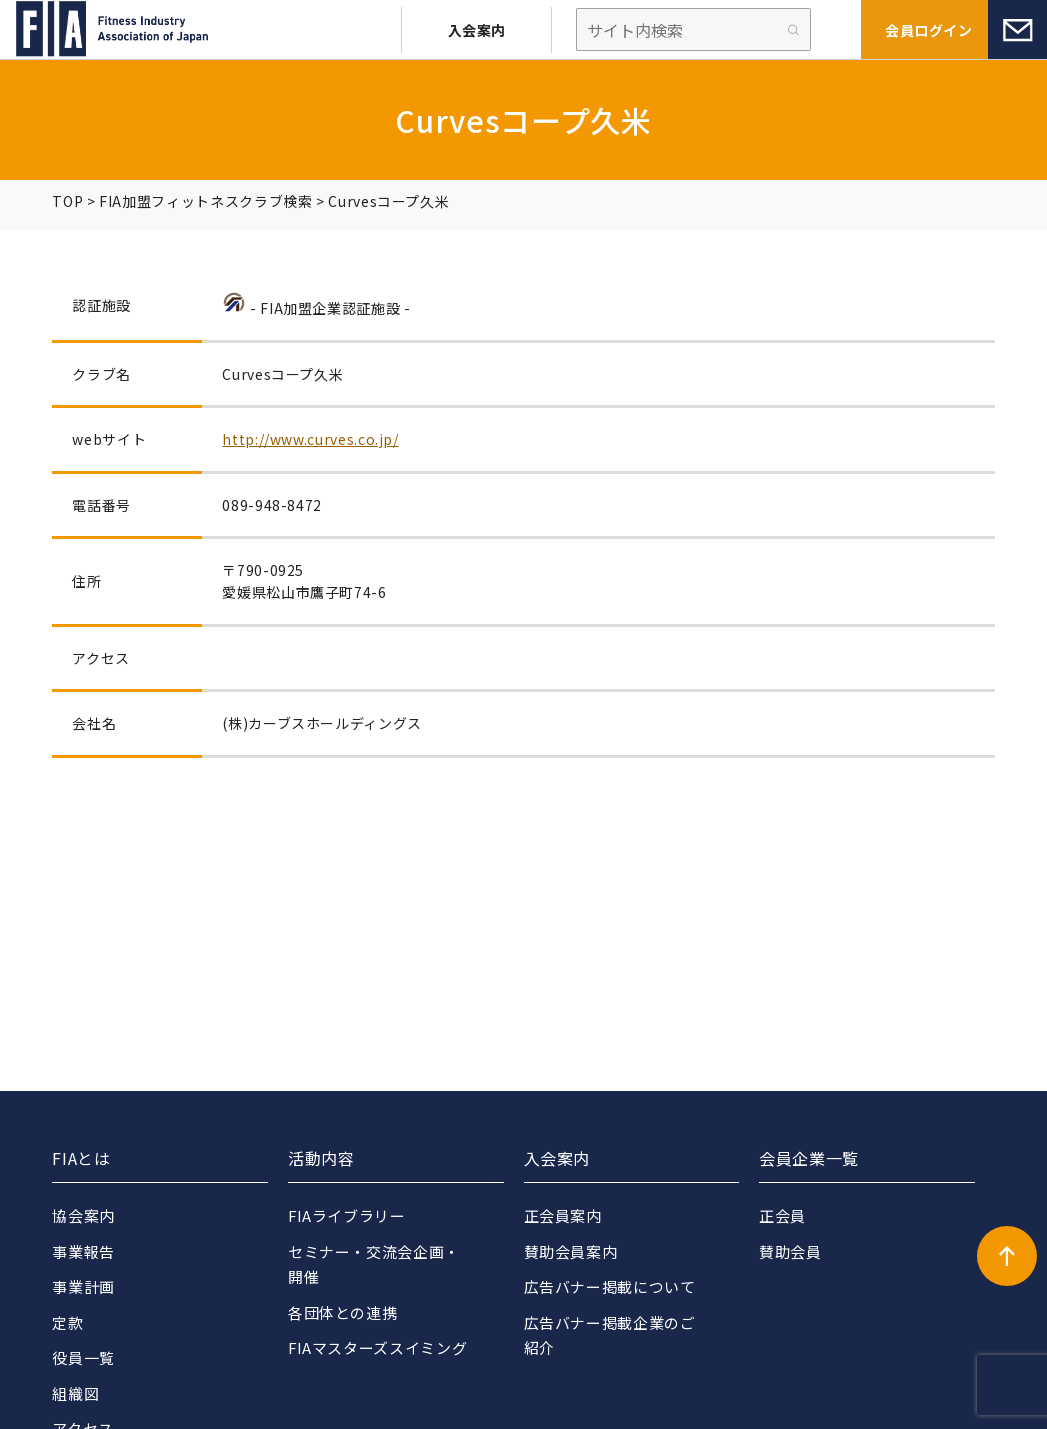  What do you see at coordinates (67, 201) in the screenshot?
I see `TOP` at bounding box center [67, 201].